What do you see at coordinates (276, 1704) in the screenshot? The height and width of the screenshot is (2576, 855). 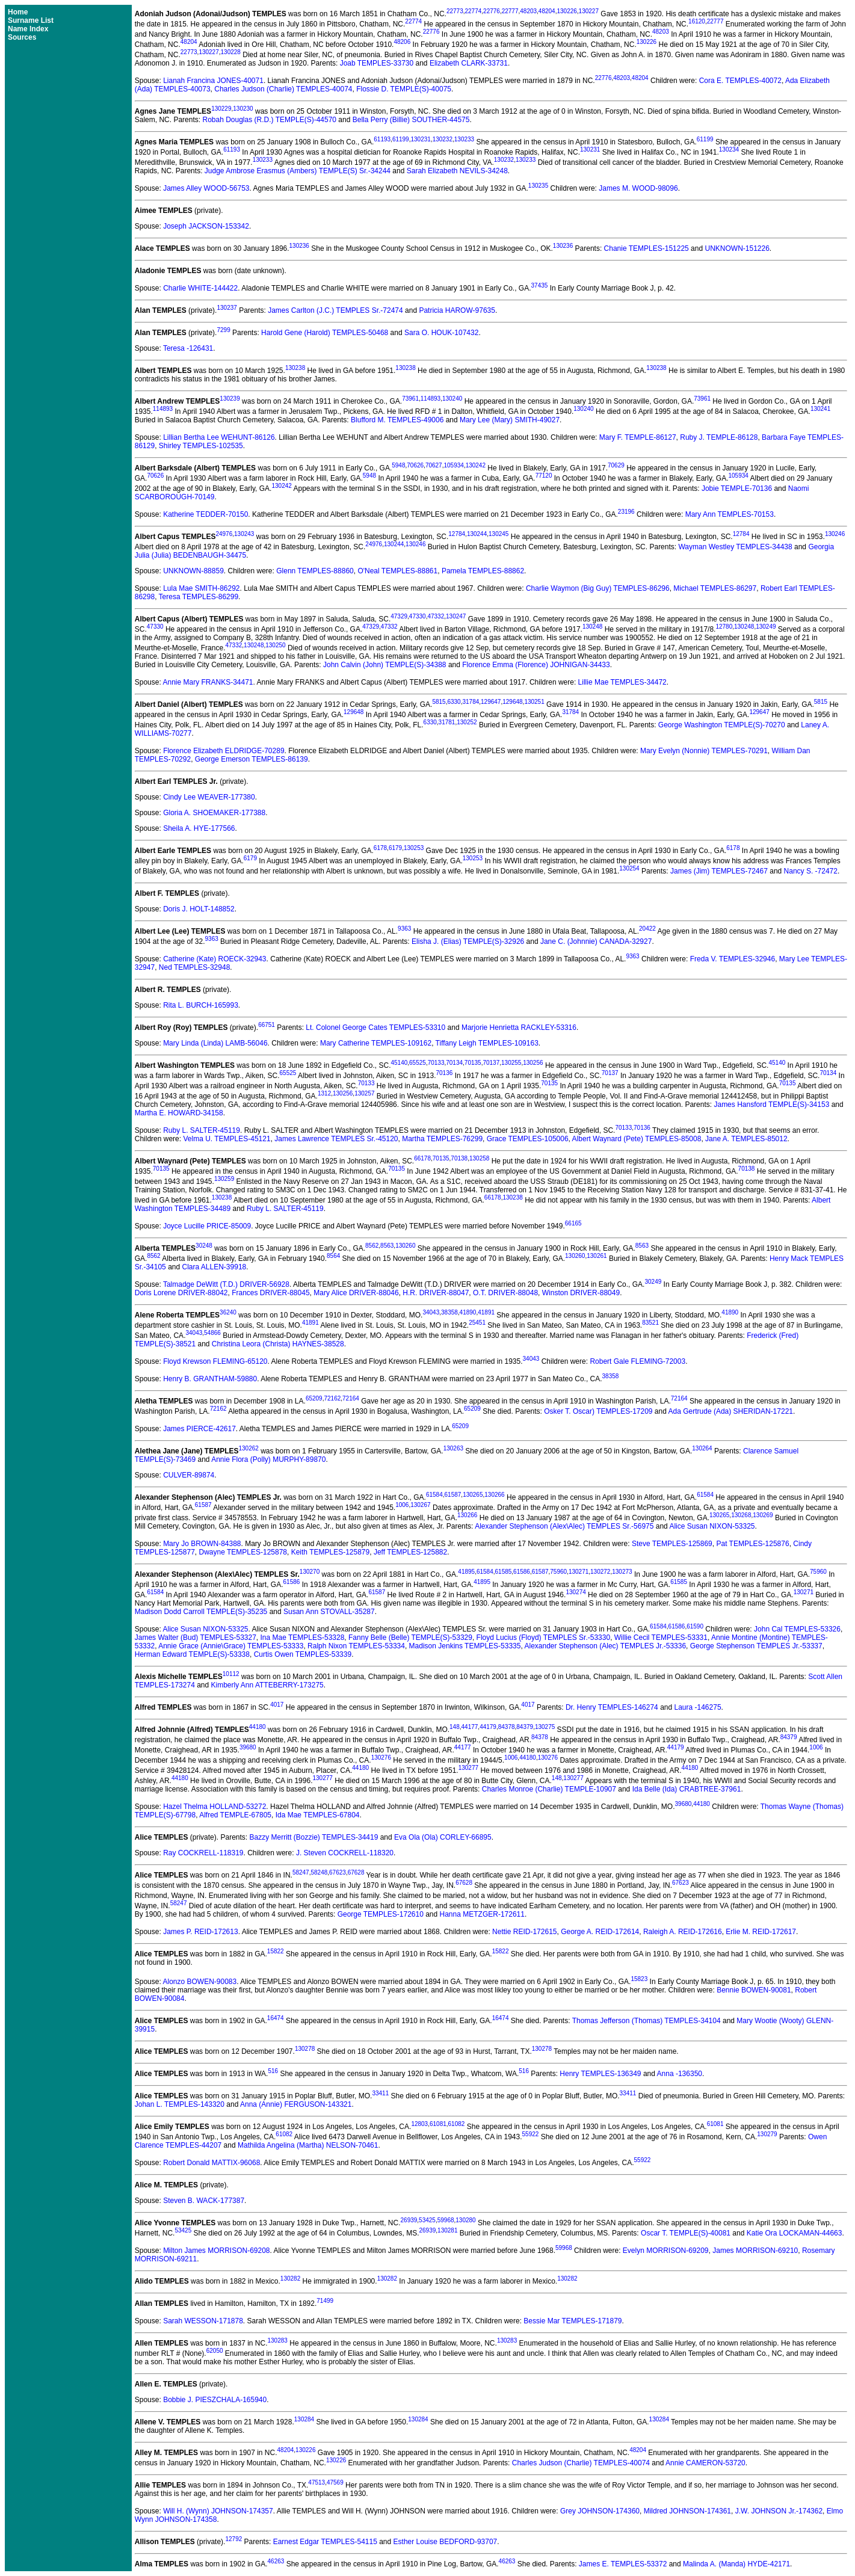 I see `4017` at bounding box center [276, 1704].